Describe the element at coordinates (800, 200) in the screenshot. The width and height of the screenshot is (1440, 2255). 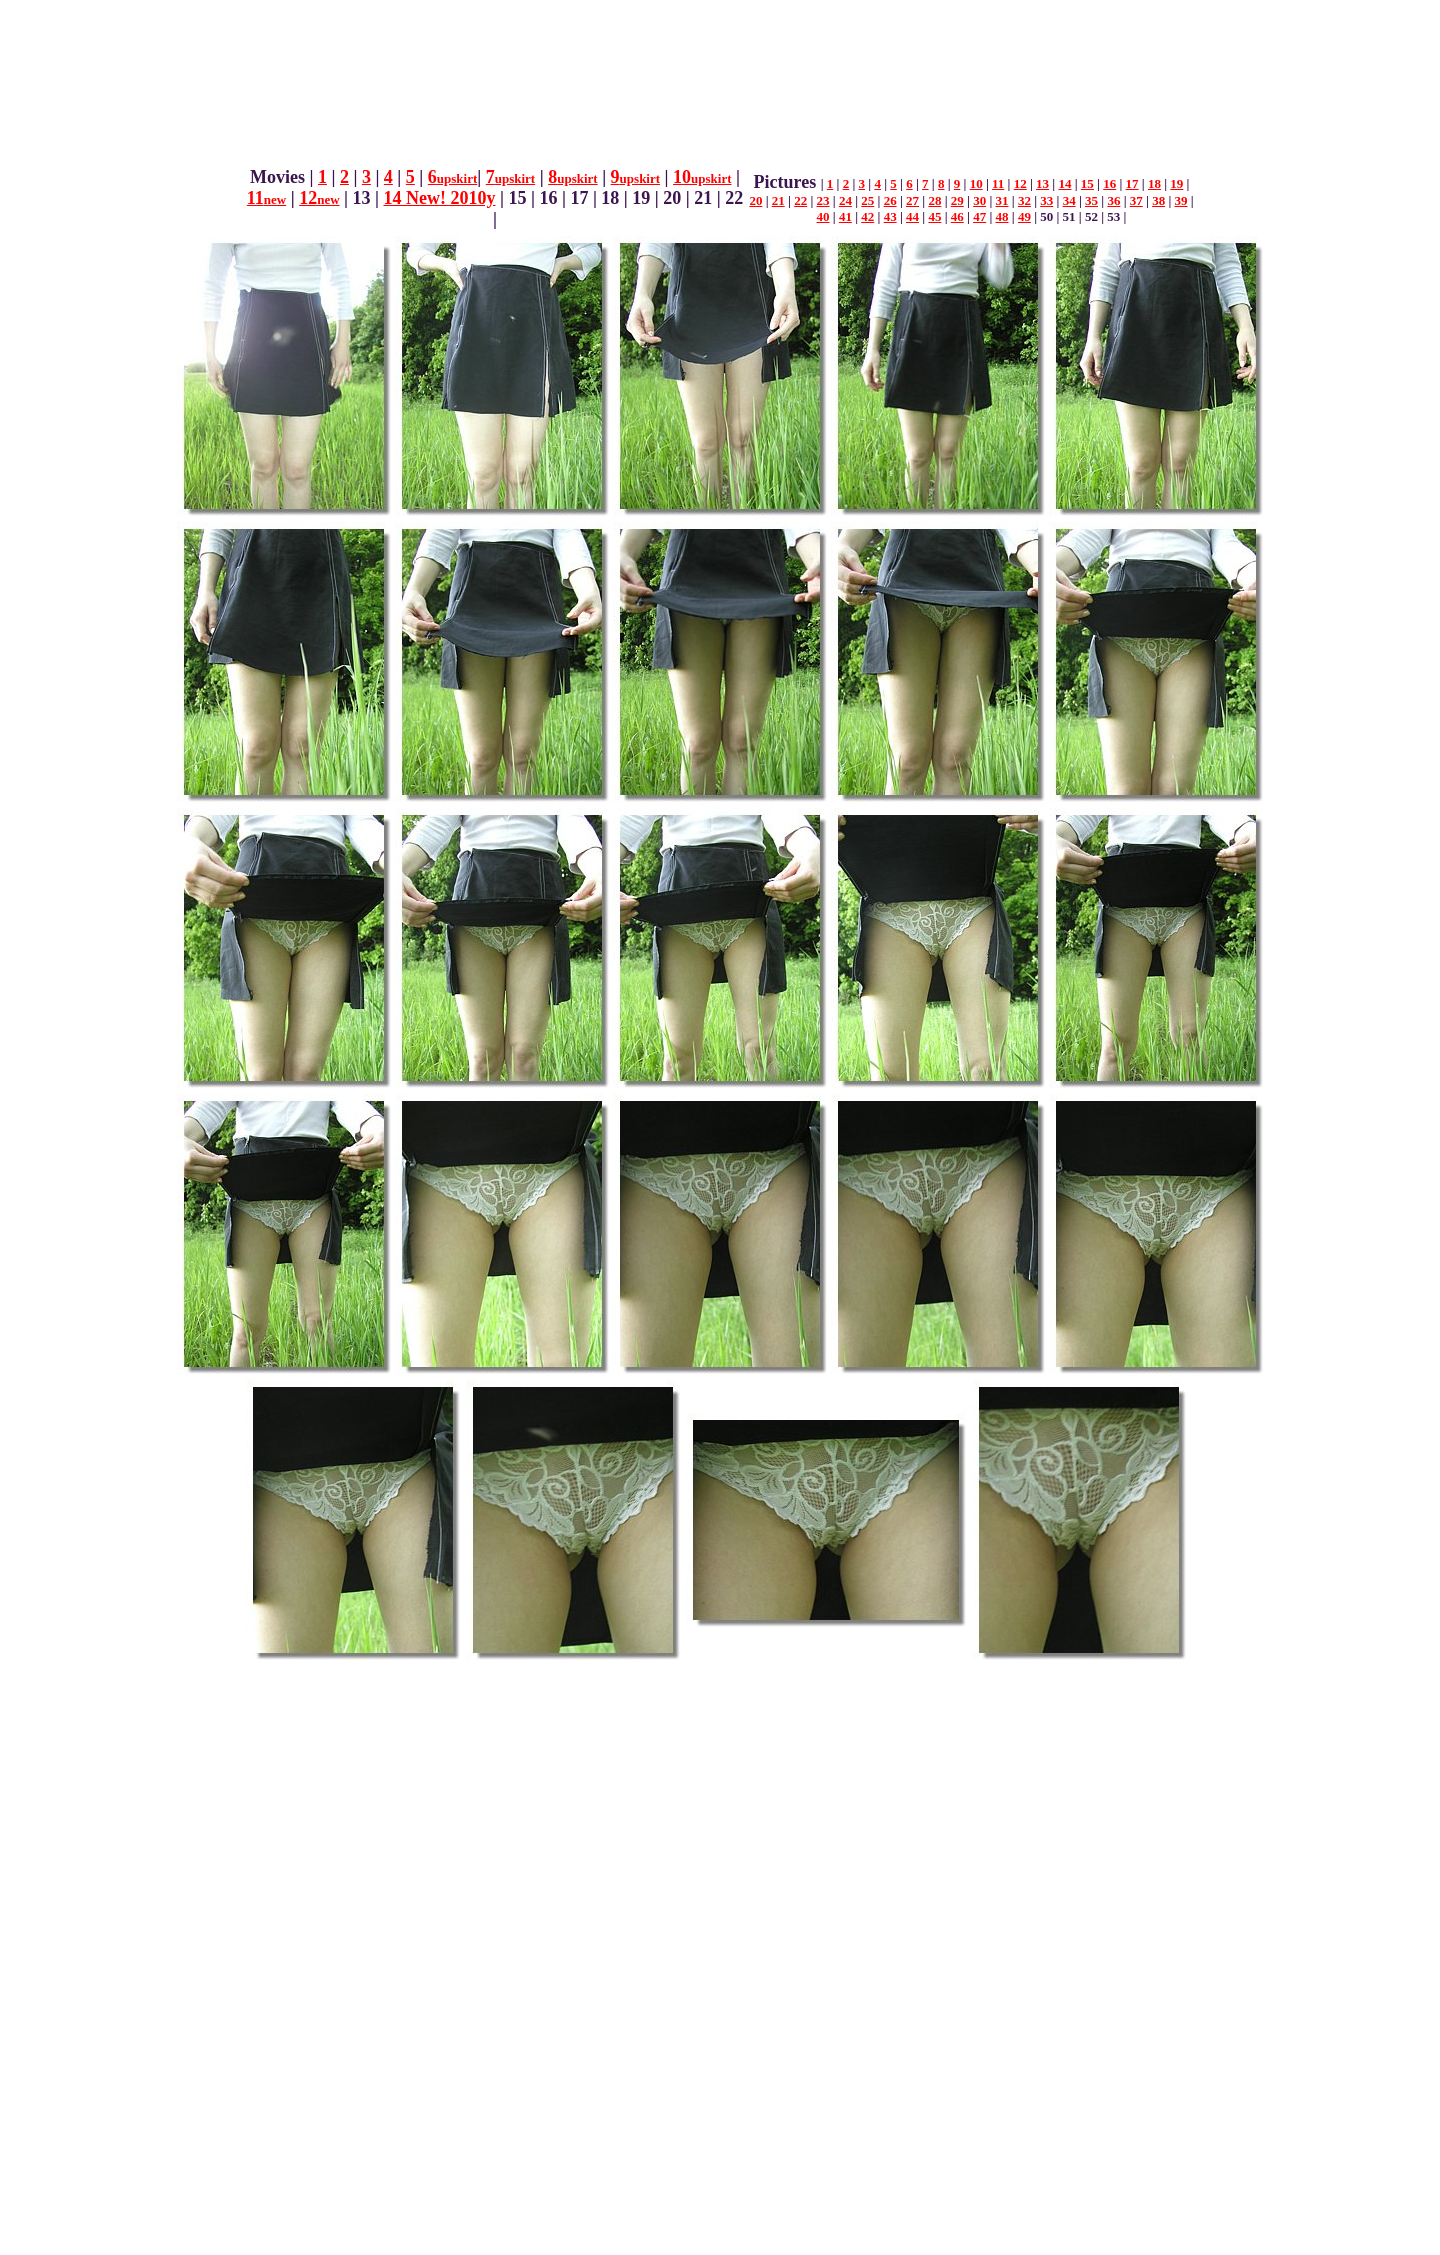
I see `22` at that location.